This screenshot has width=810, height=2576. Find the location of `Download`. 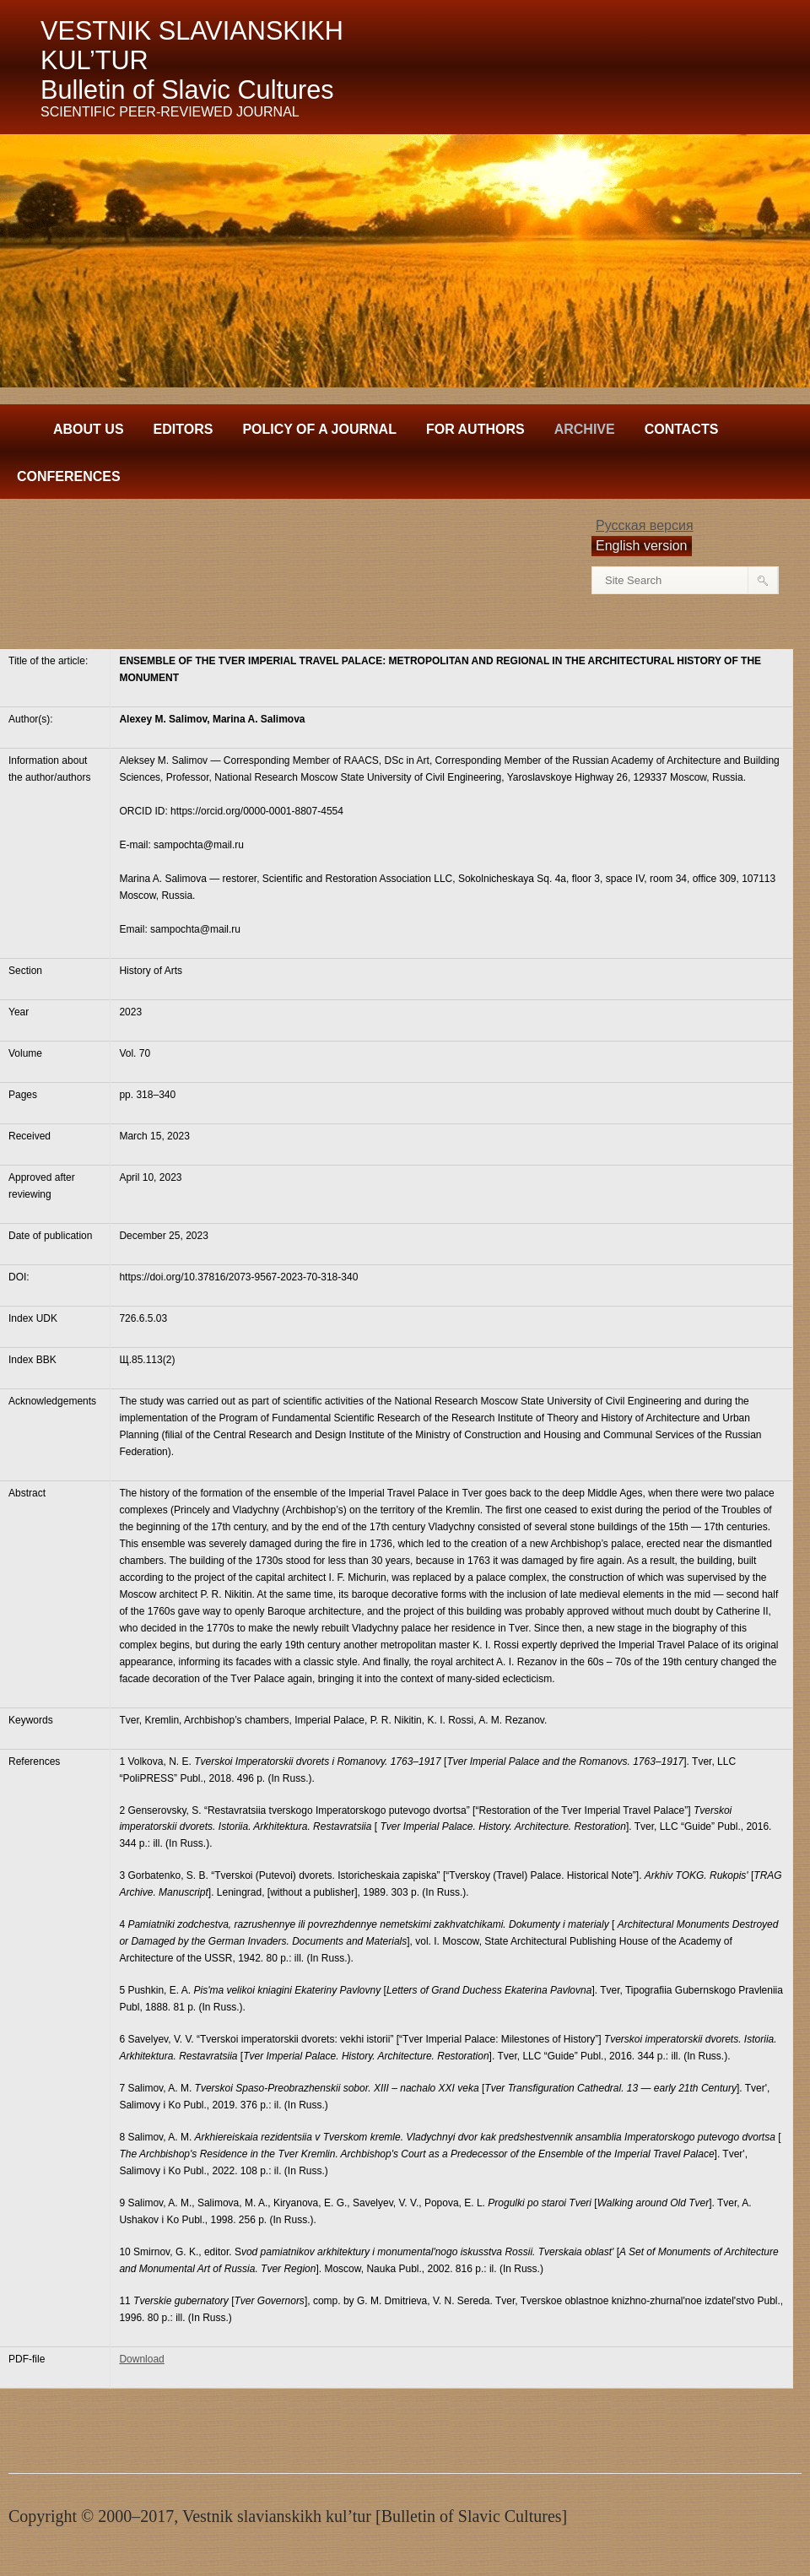

Download is located at coordinates (141, 2359).